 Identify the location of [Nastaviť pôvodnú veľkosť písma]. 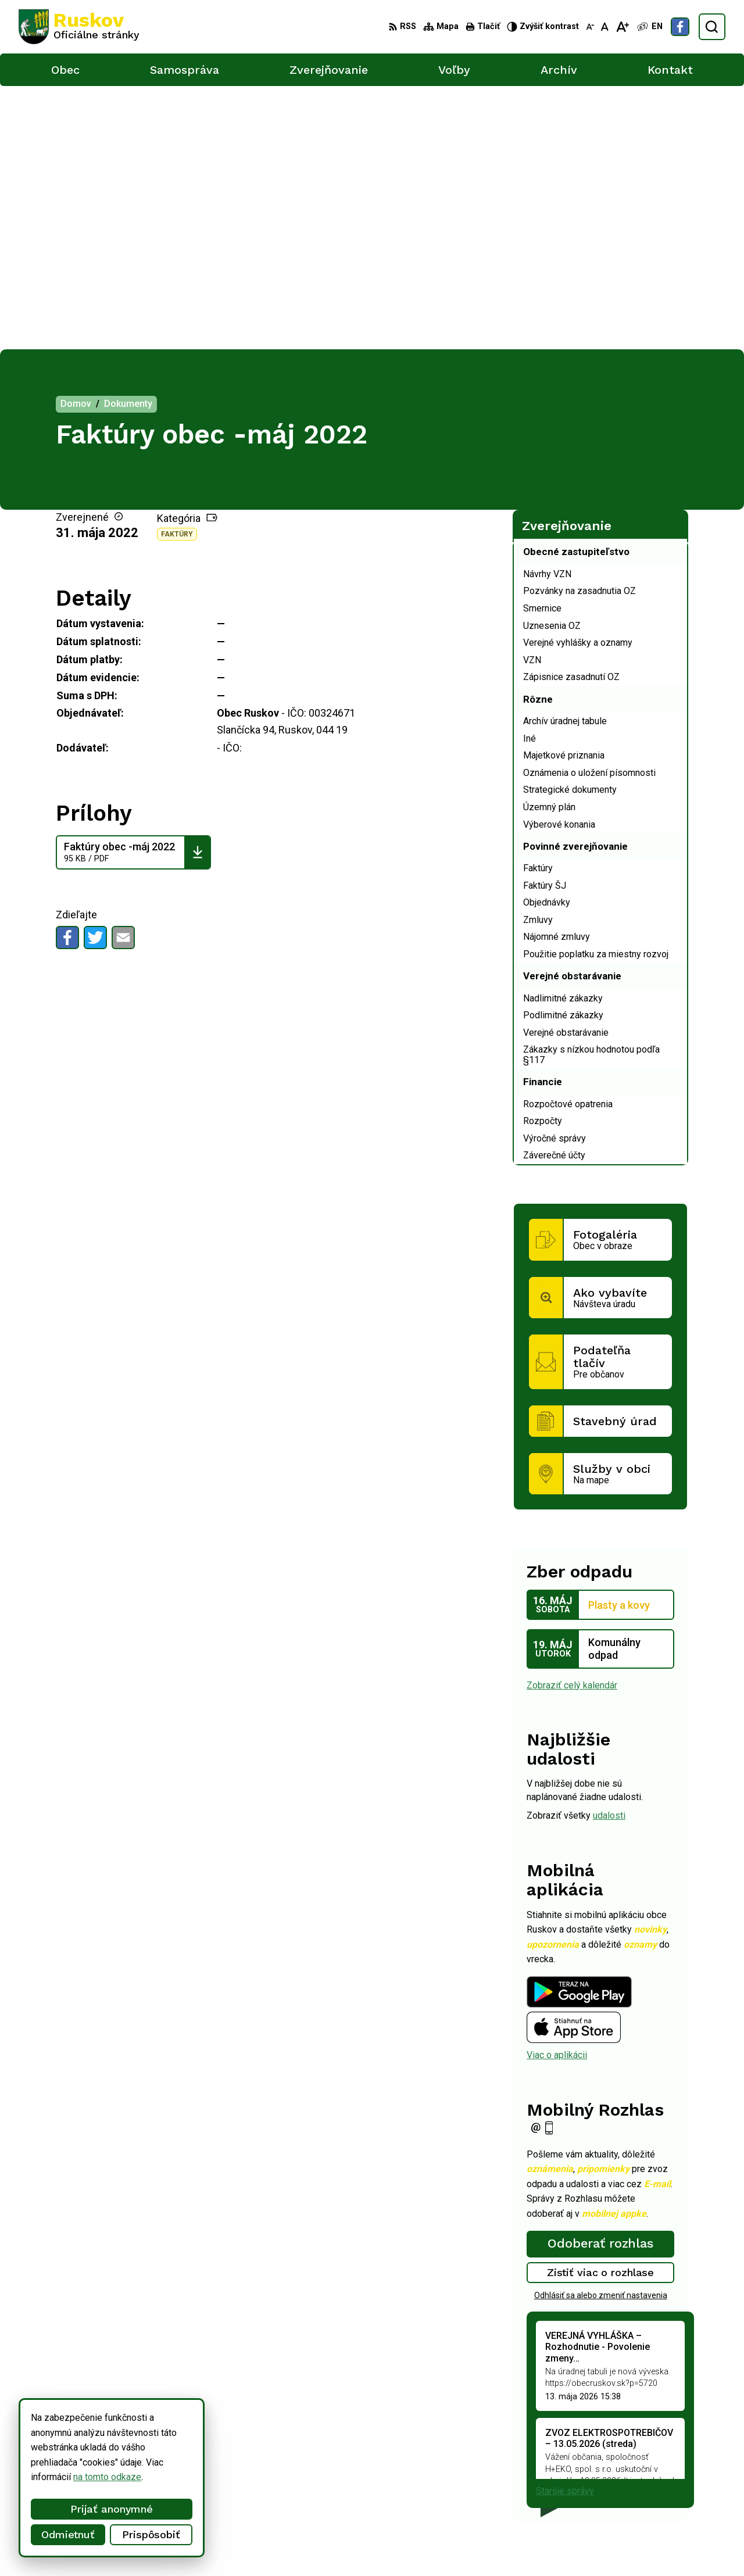
(605, 27).